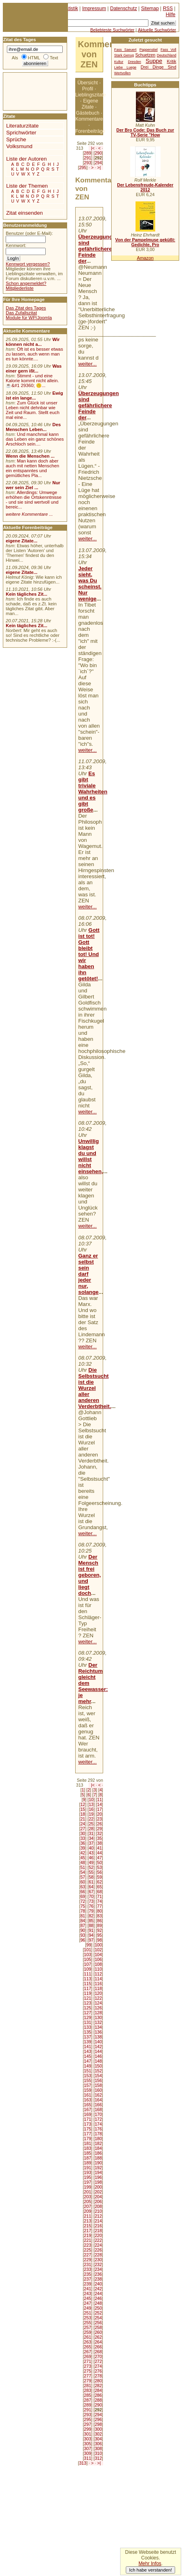  What do you see at coordinates (87, 113) in the screenshot?
I see `Gästebuch` at bounding box center [87, 113].